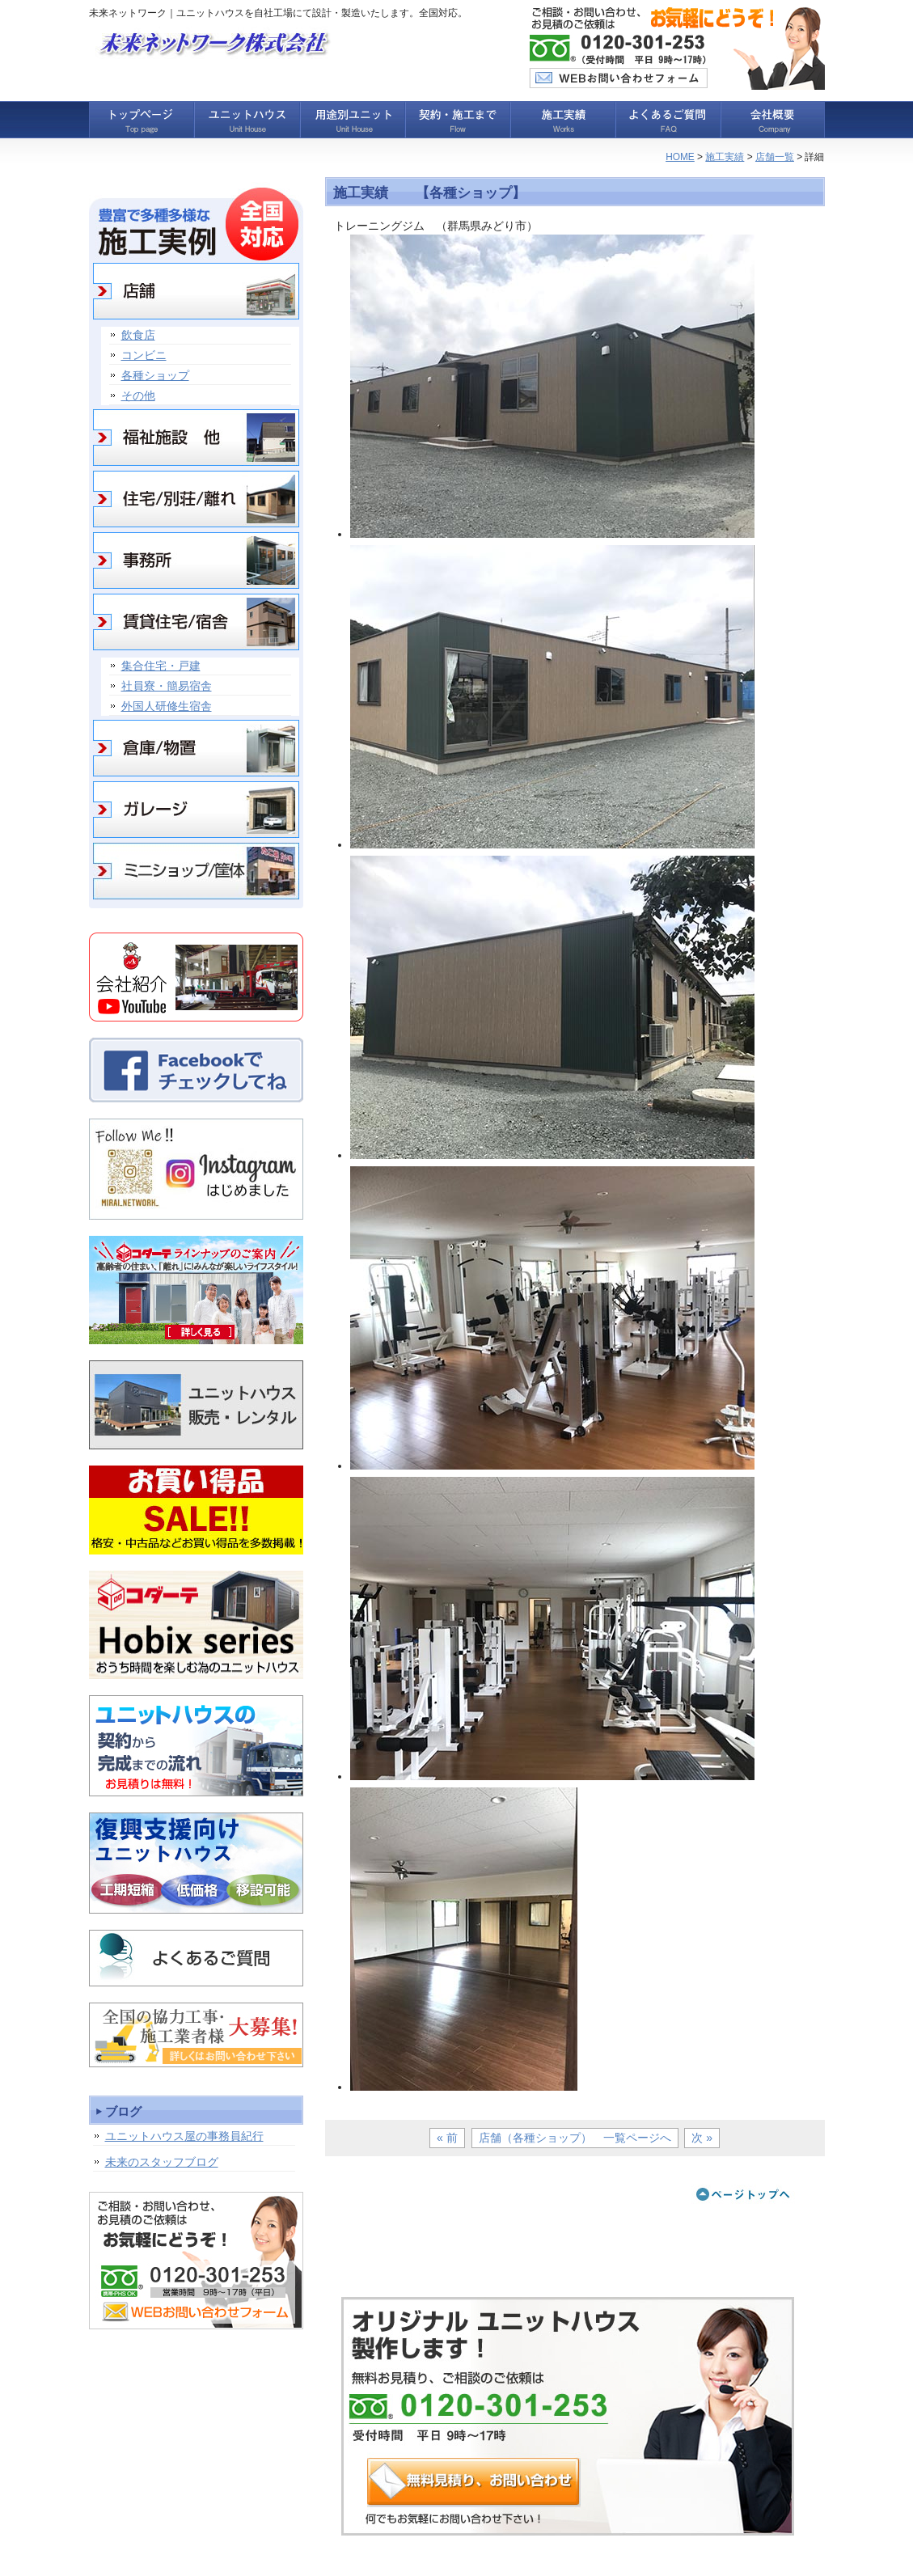  Describe the element at coordinates (351, 119) in the screenshot. I see `用途別ユニット` at that location.